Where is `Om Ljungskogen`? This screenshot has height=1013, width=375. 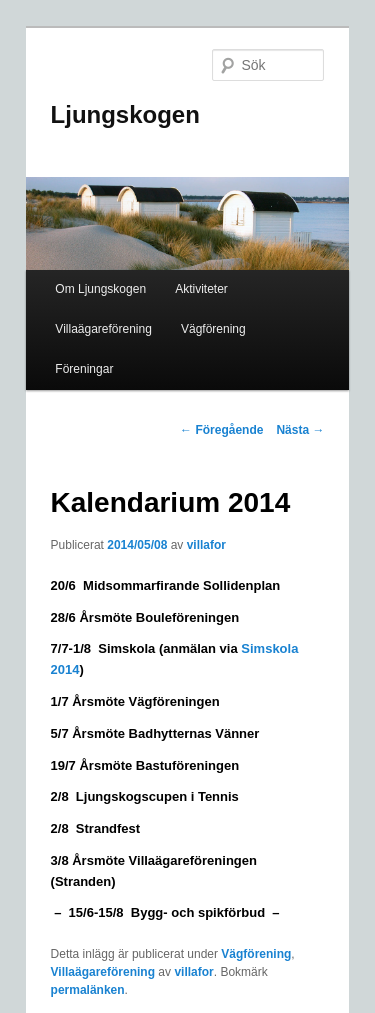 Om Ljungskogen is located at coordinates (100, 289).